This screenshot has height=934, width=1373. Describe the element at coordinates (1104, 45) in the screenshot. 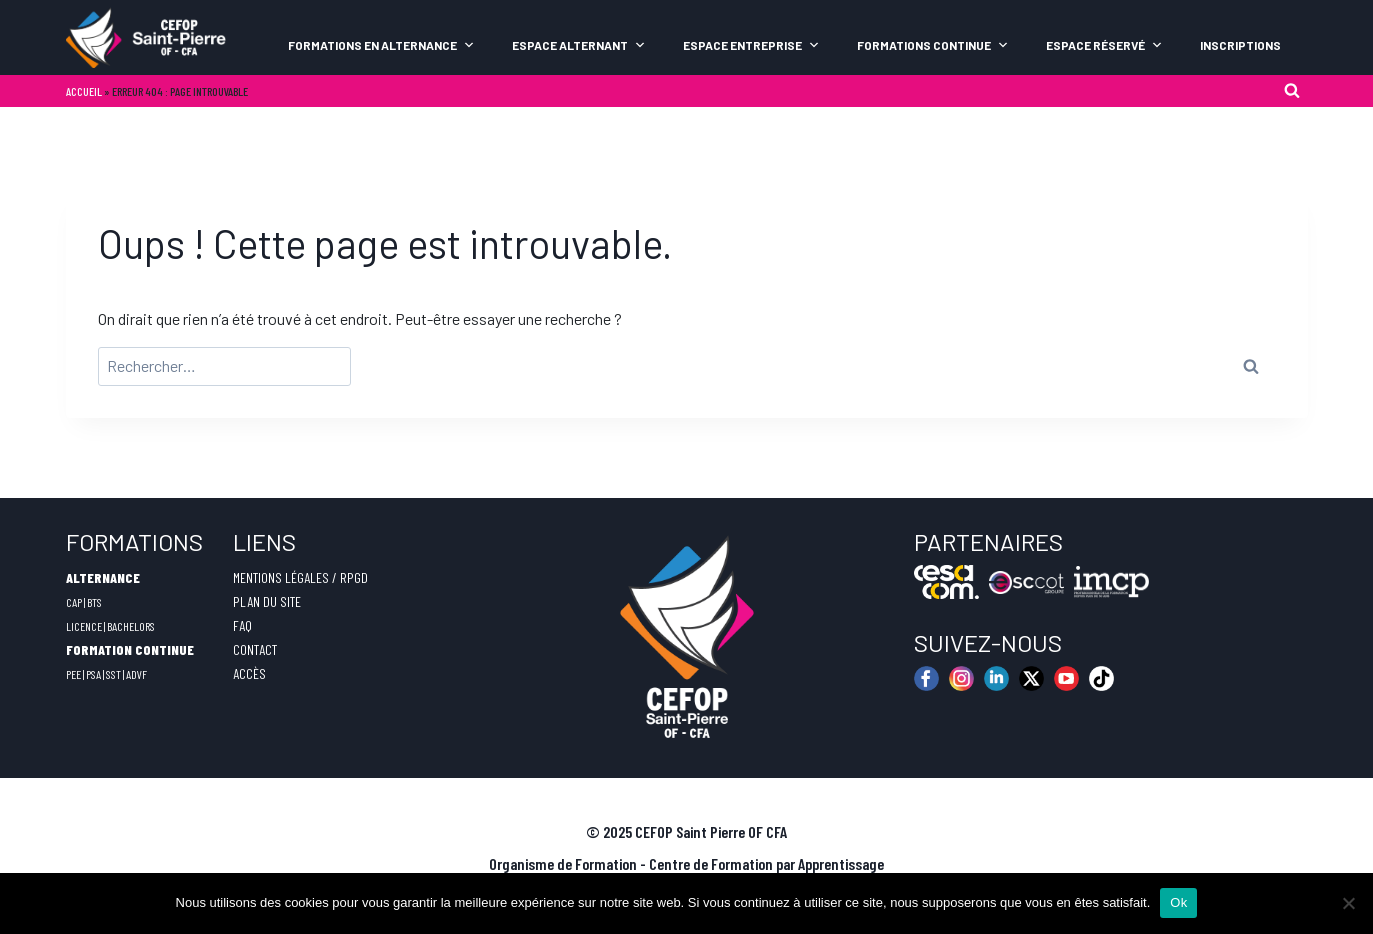

I see `Espace Réservé` at that location.